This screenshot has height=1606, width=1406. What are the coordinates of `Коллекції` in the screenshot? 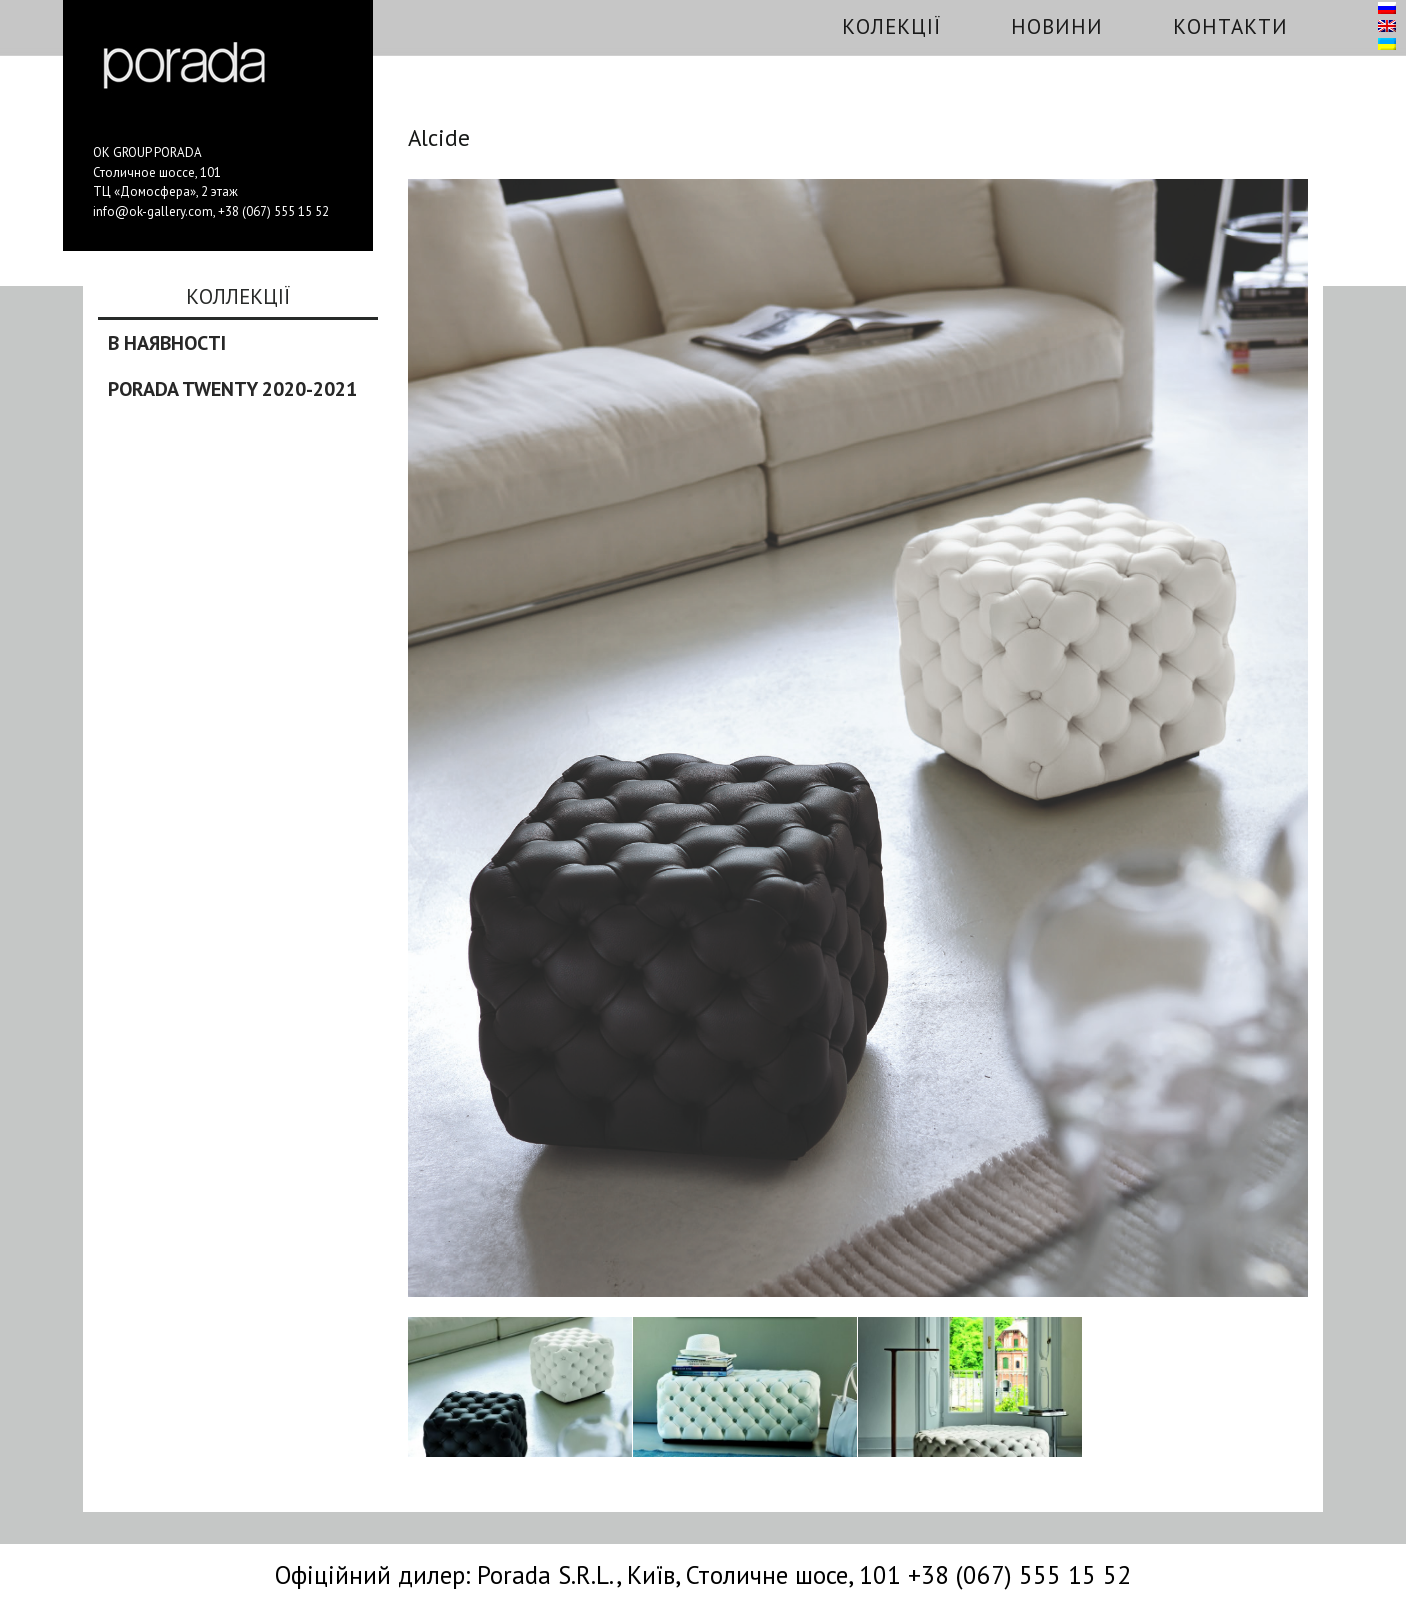 It's located at (238, 298).